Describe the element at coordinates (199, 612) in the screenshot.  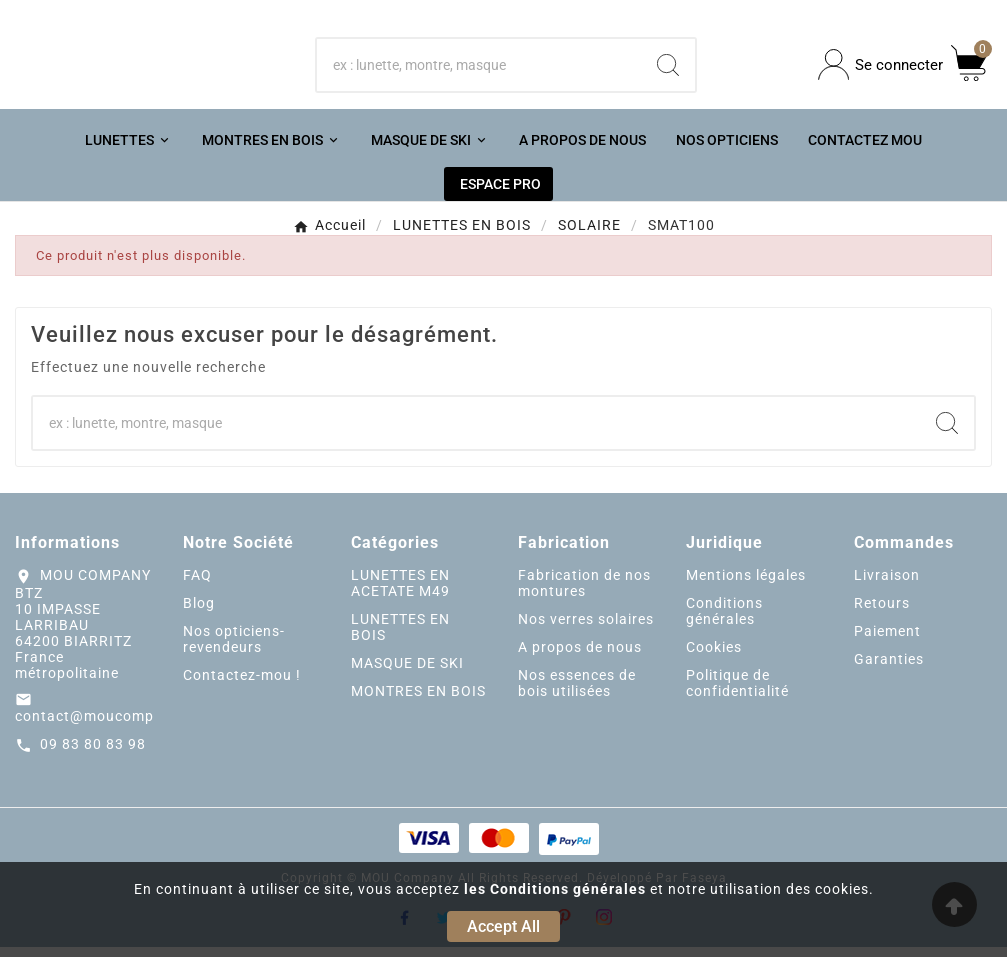
I see `Blog` at that location.